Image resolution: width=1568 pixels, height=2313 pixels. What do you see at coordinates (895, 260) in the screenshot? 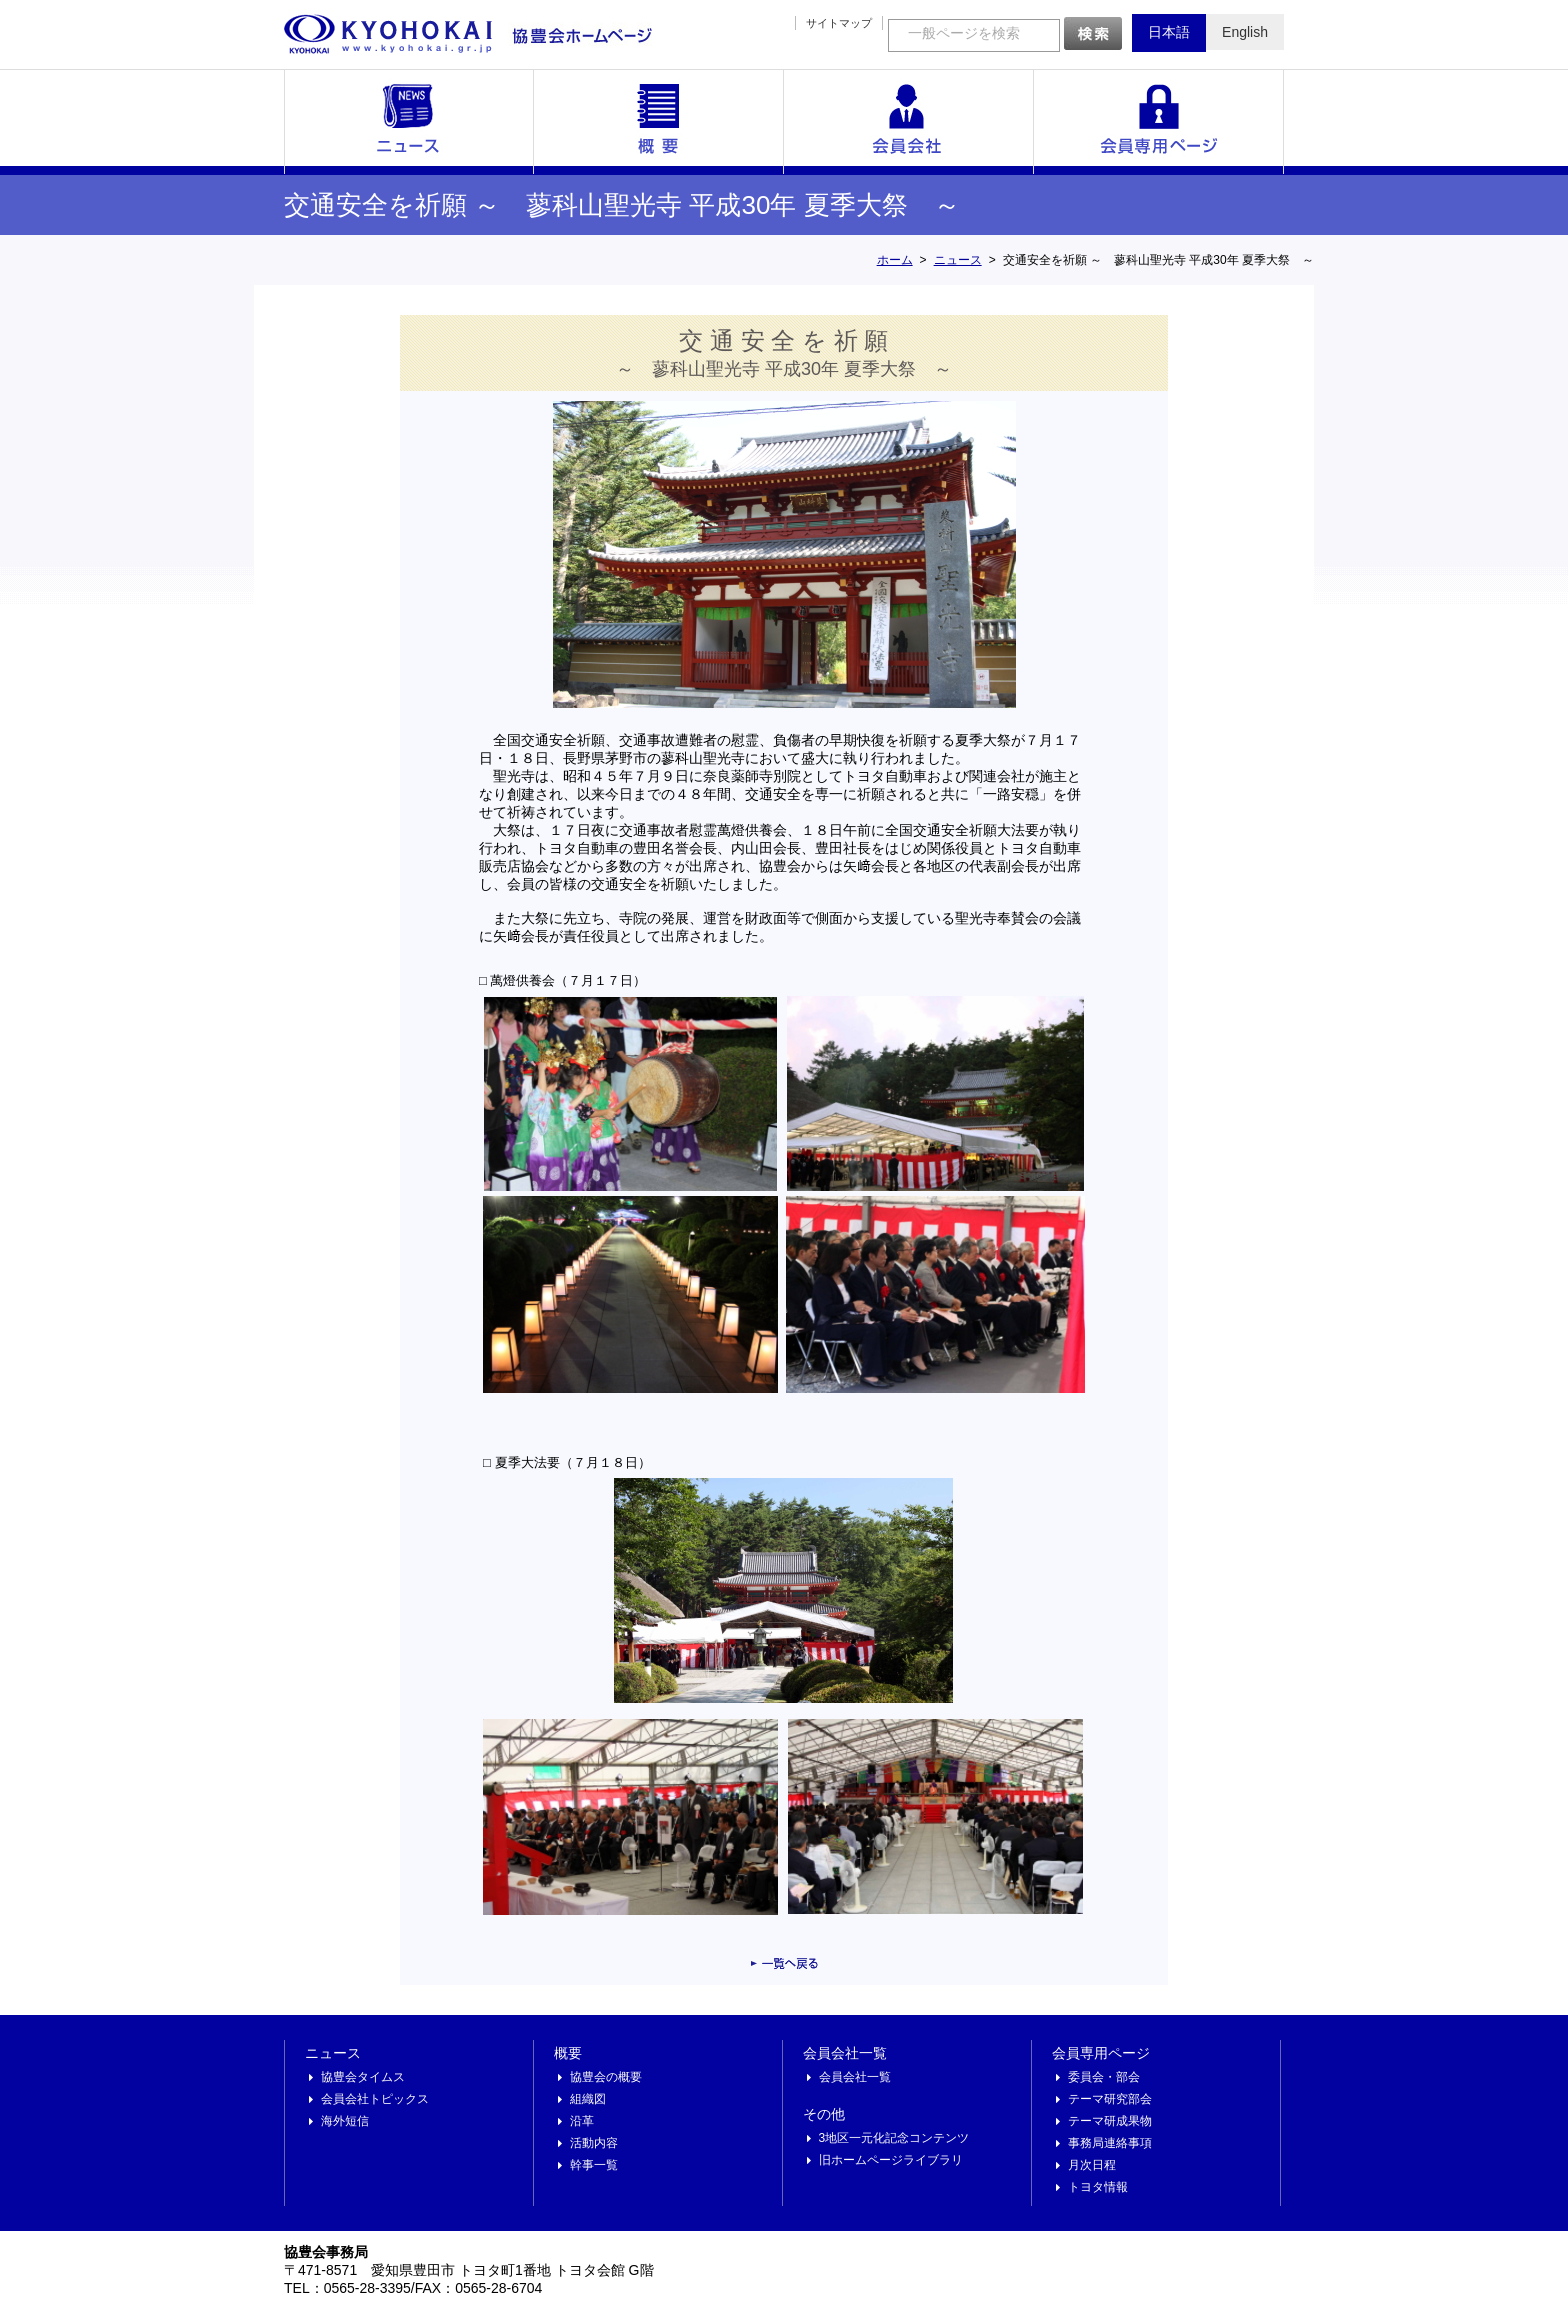
I see `ホーム` at bounding box center [895, 260].